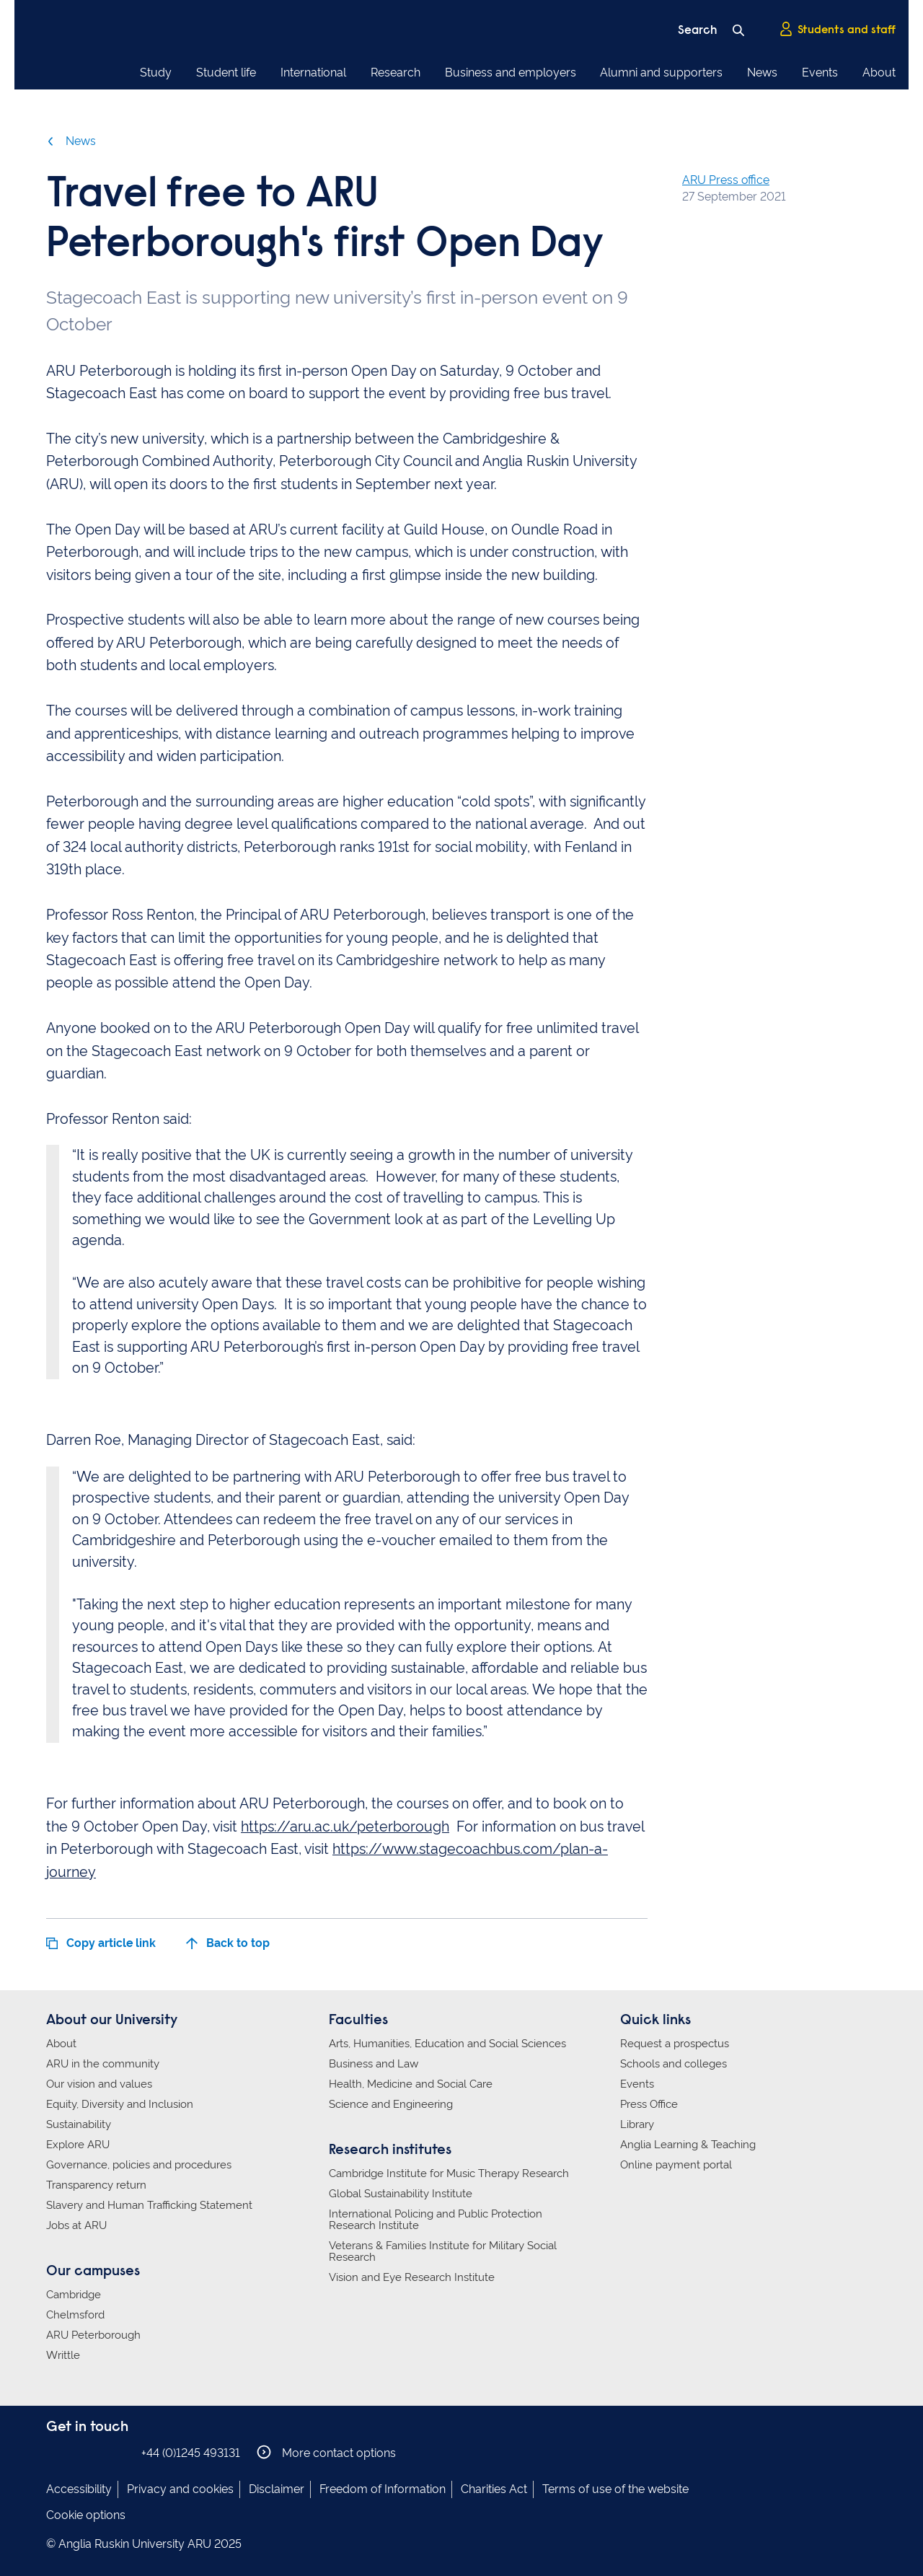 Image resolution: width=923 pixels, height=2576 pixels. I want to click on Science and Engineering, so click(391, 2104).